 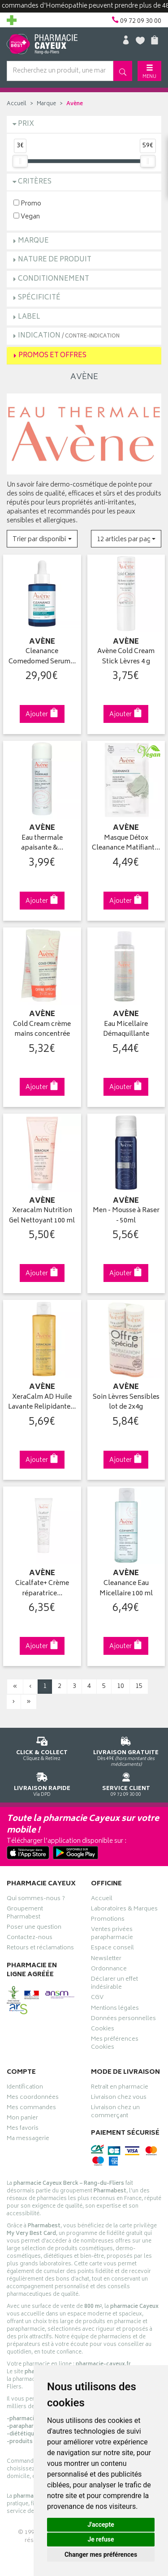 What do you see at coordinates (126, 1403) in the screenshot?
I see `Soin Lèvres Sensibles lot de 2x4g` at bounding box center [126, 1403].